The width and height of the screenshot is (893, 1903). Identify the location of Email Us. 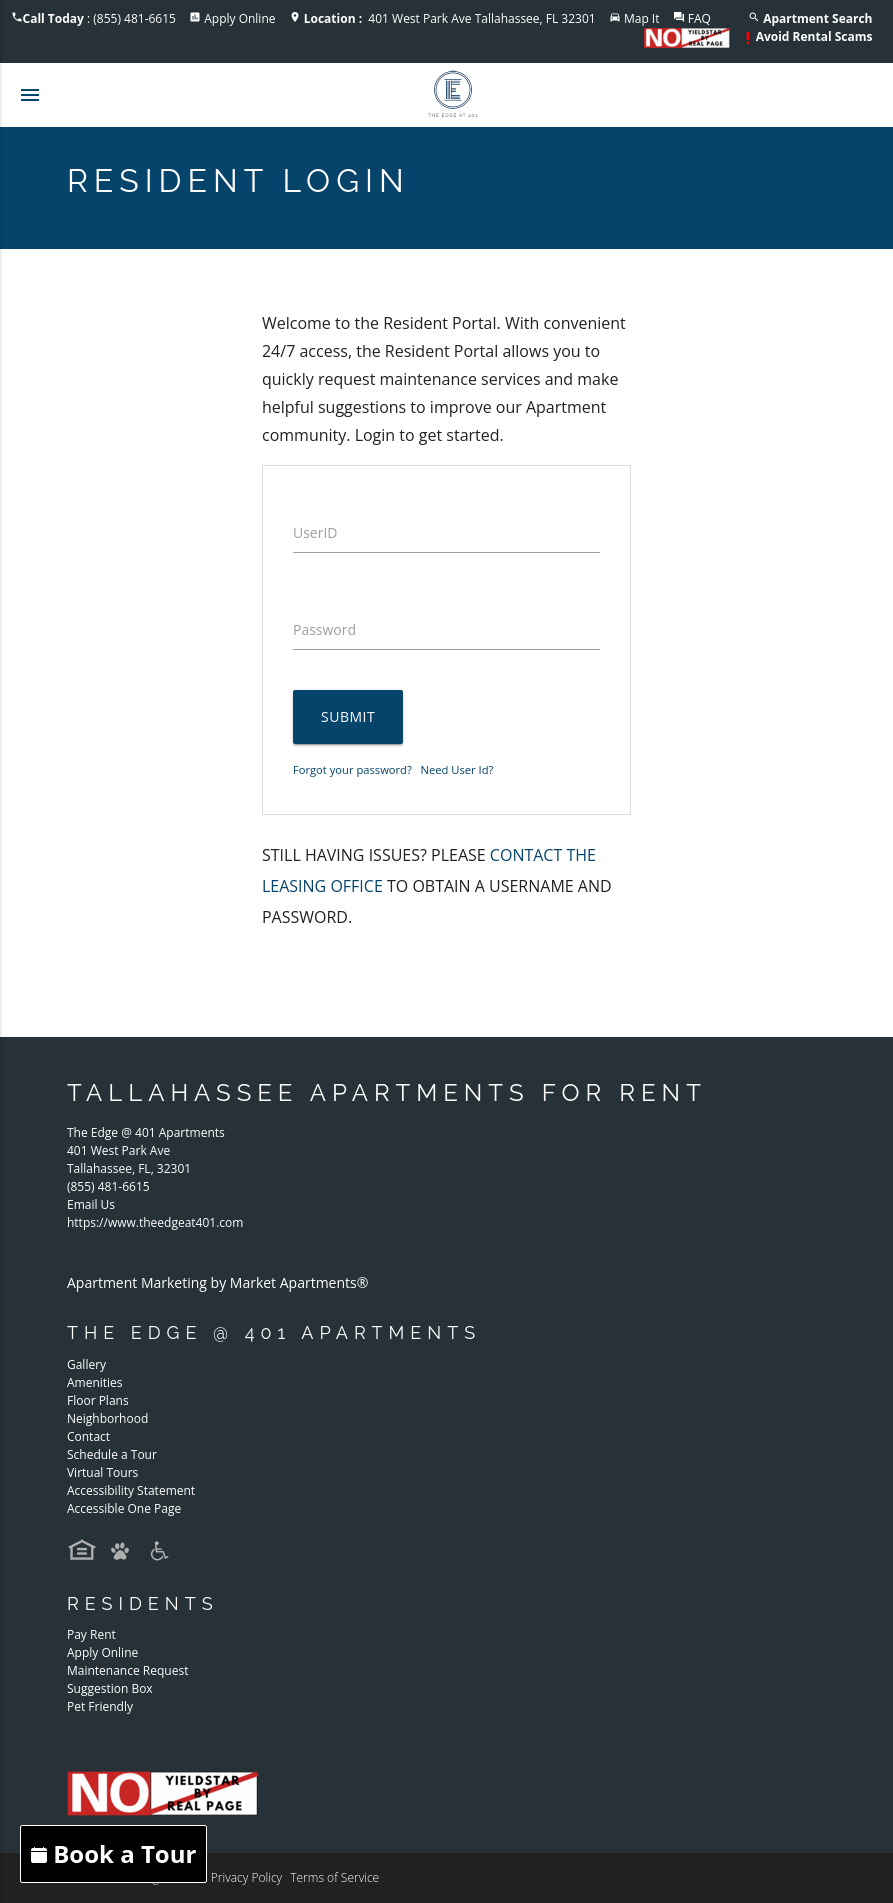
(91, 1204).